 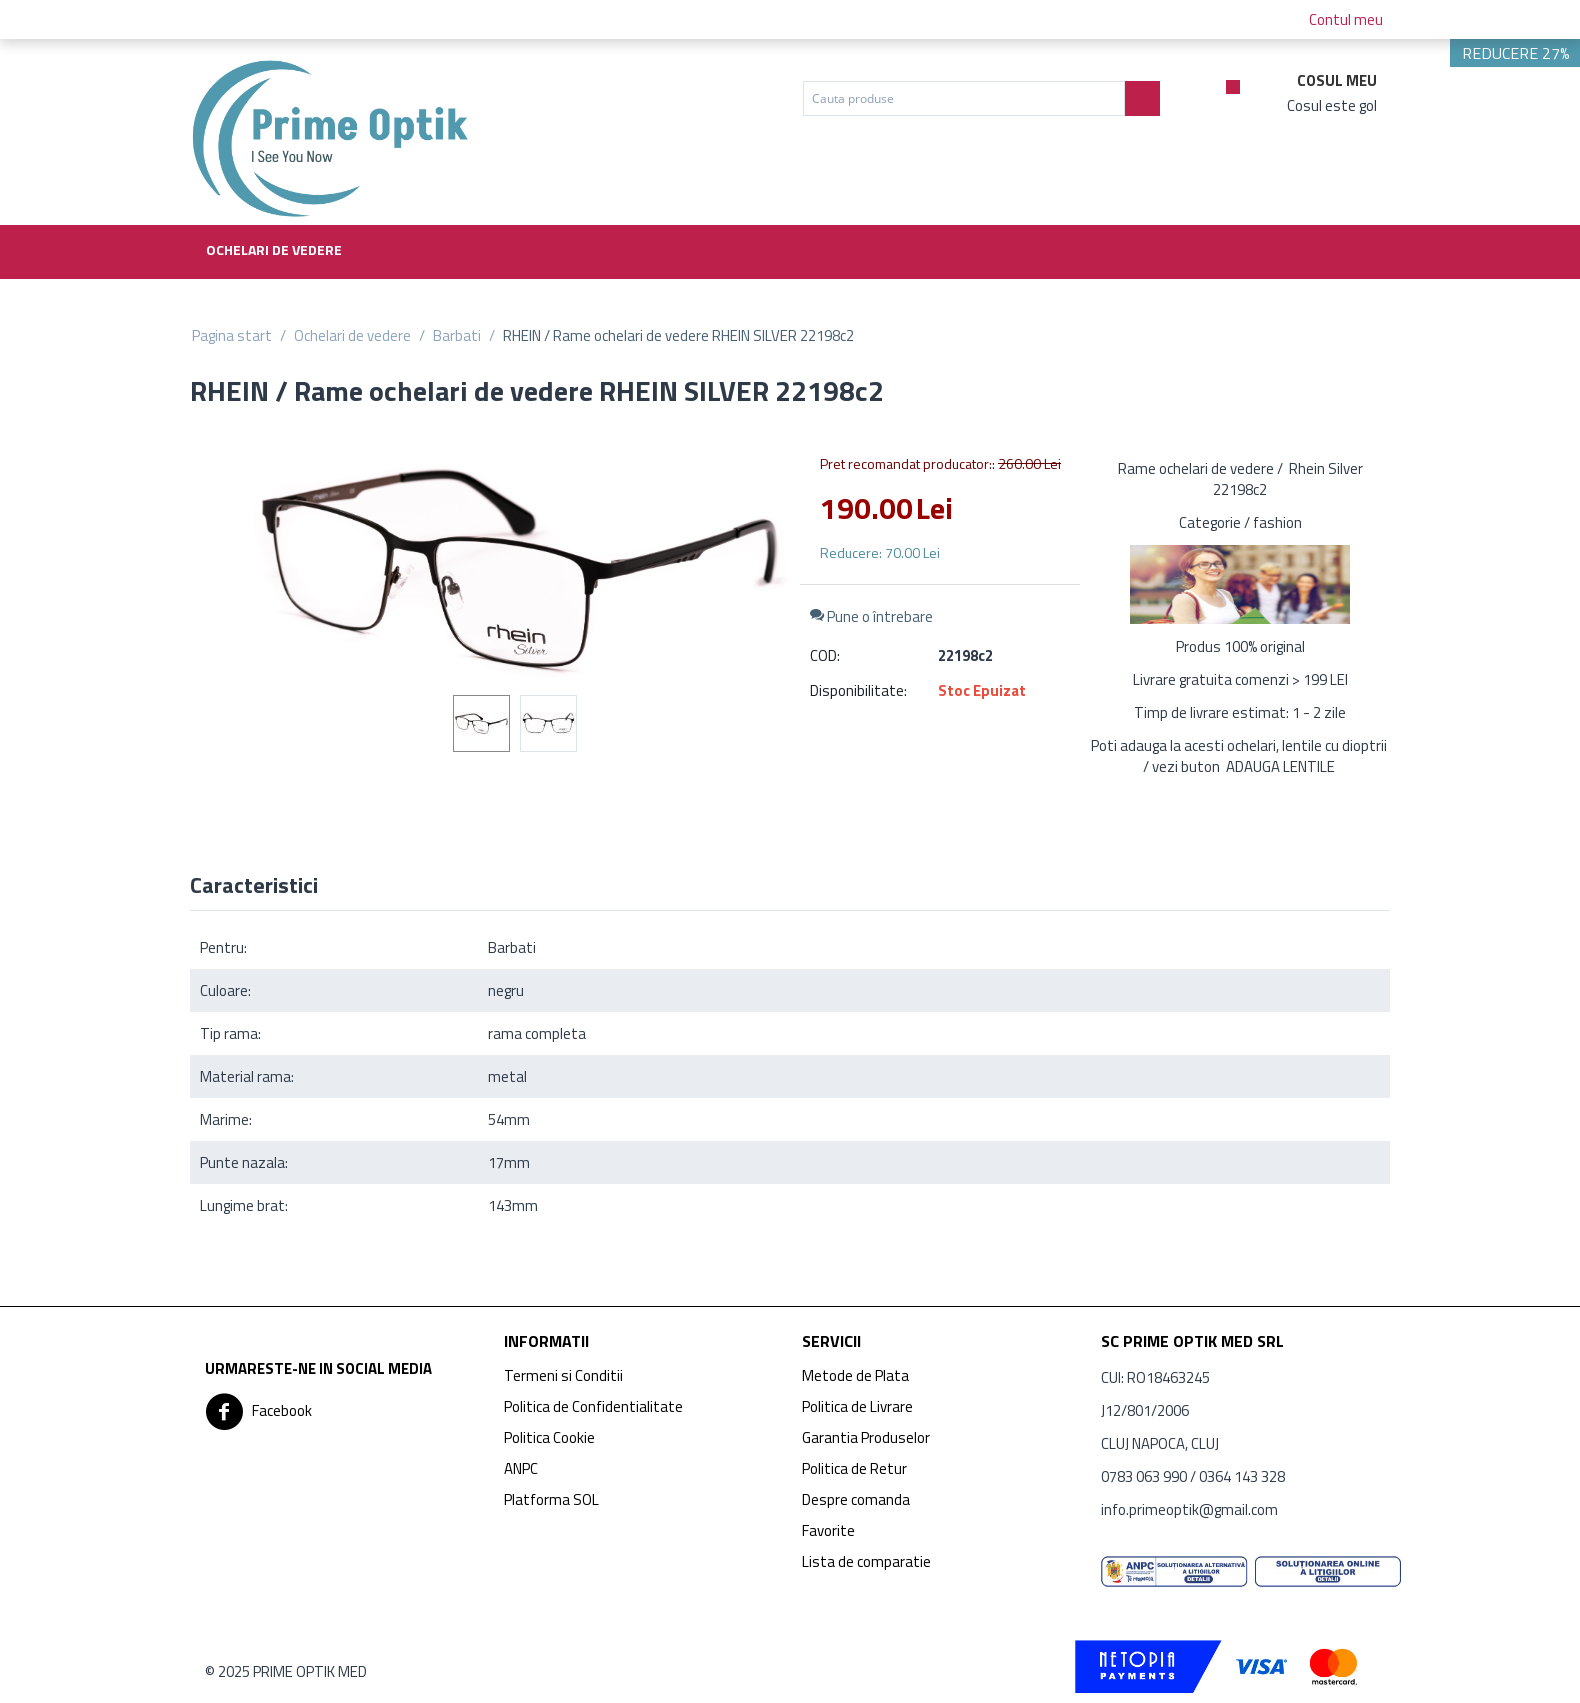 What do you see at coordinates (854, 1468) in the screenshot?
I see `Politica de Retur` at bounding box center [854, 1468].